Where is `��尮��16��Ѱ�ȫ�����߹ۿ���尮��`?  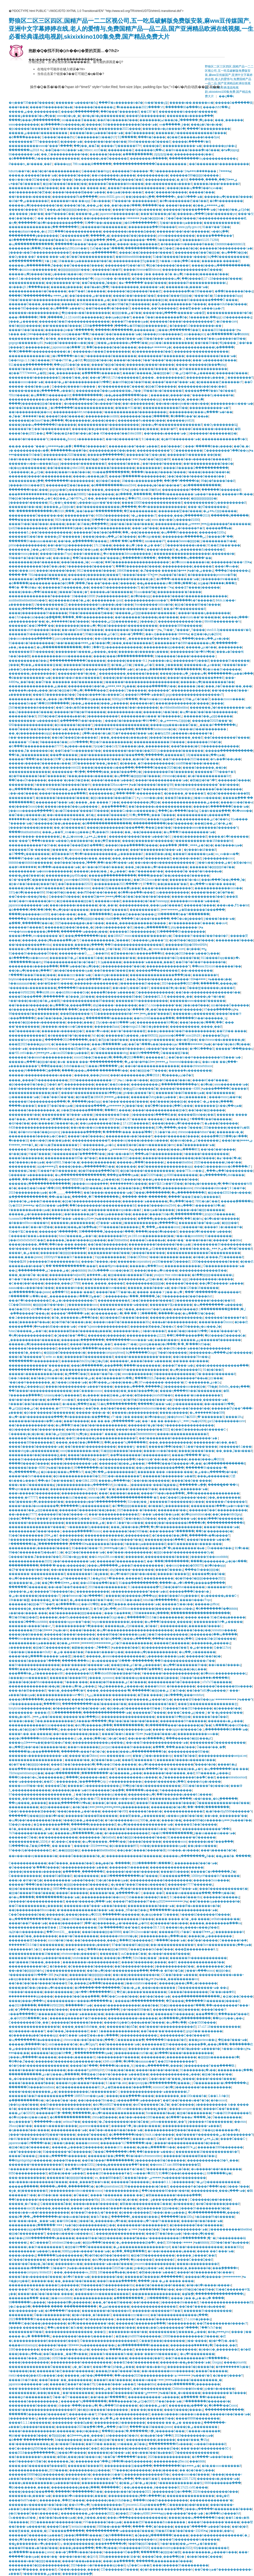 ��尮��16��Ѱ�ȫ�����߹ۿ���尮�� is located at coordinates (114, 2074).